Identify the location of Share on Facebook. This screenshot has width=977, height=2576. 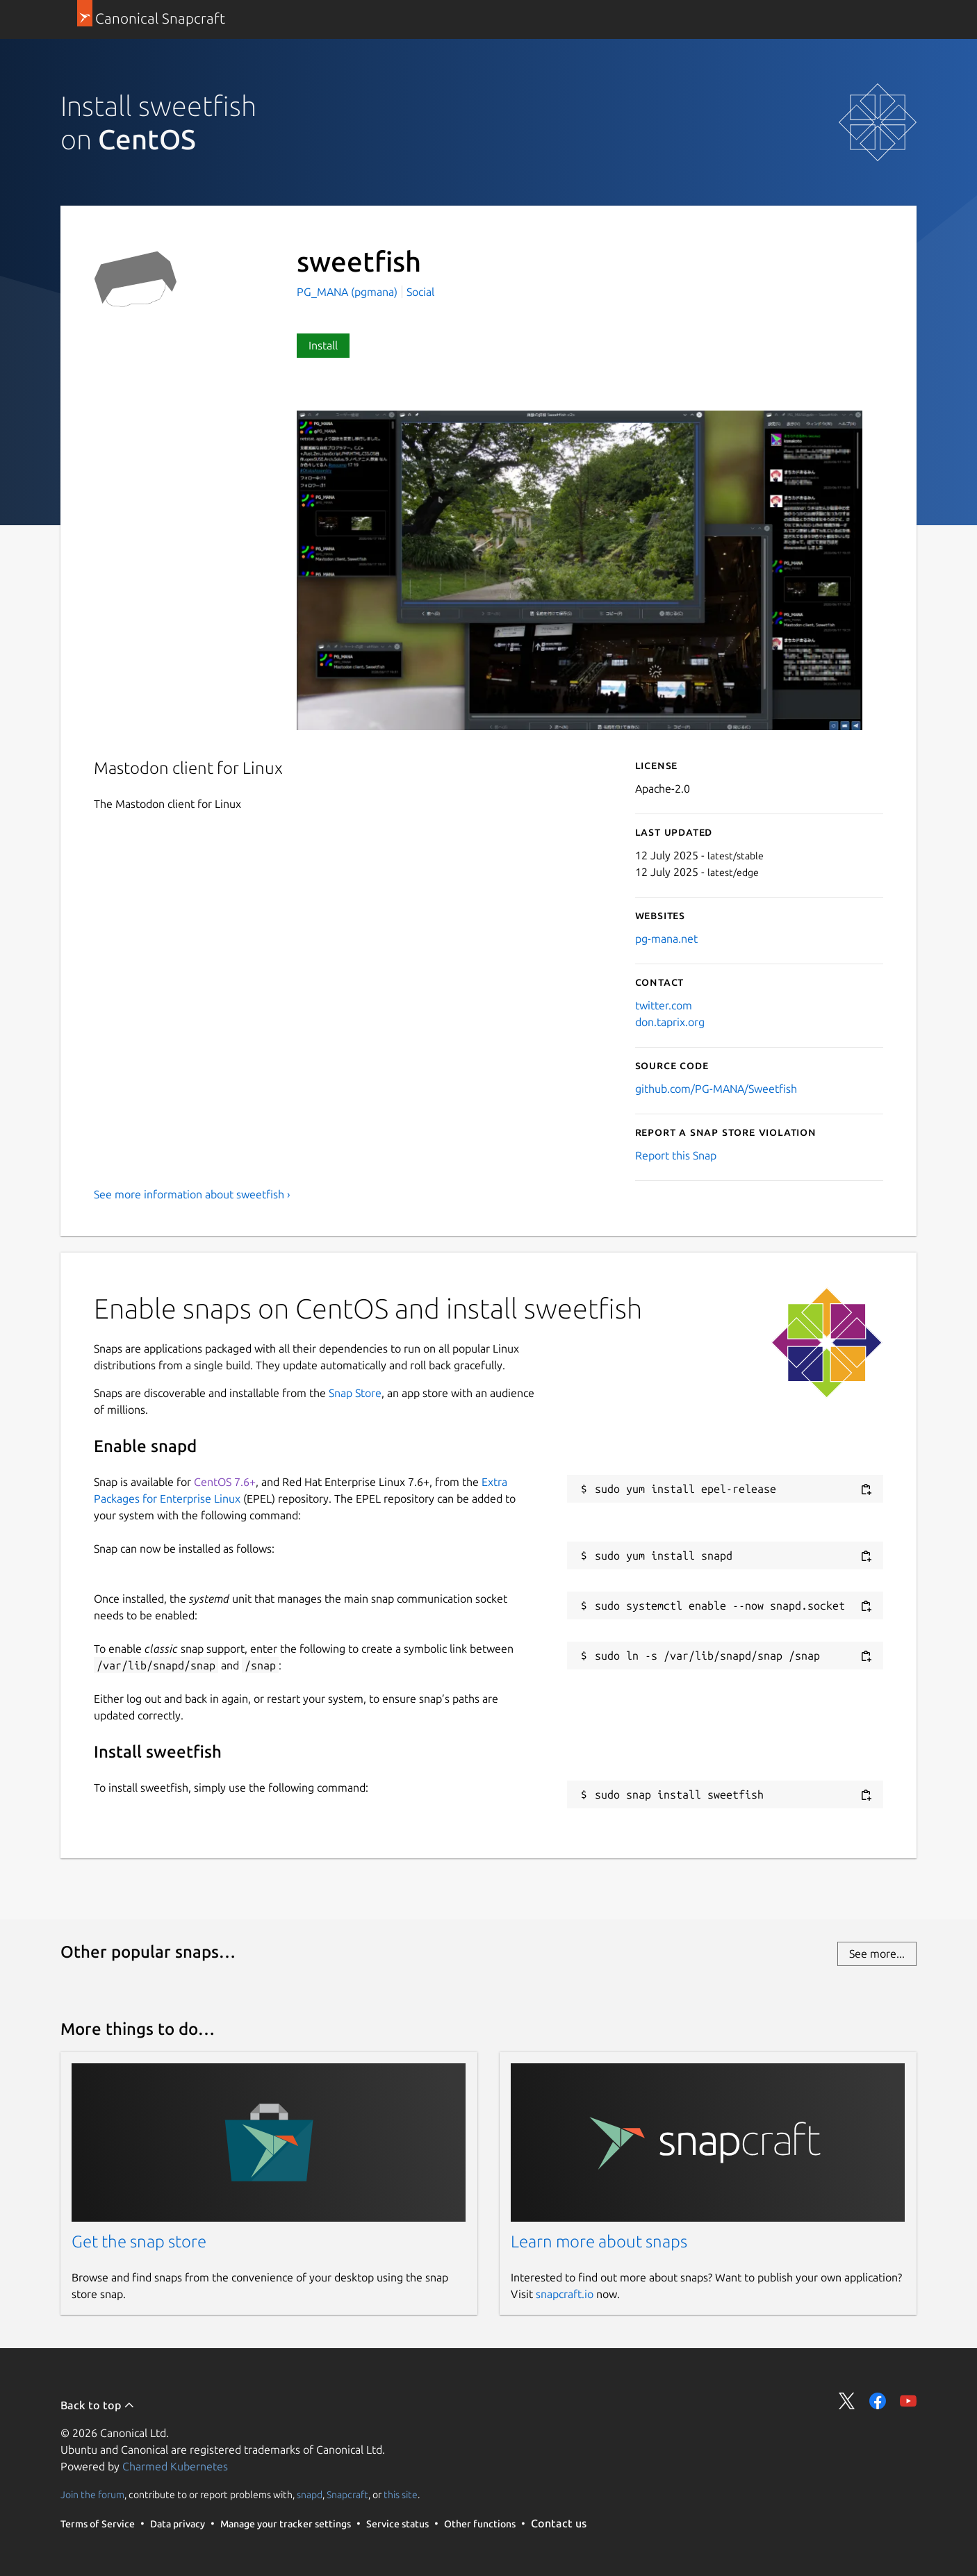
(877, 2401).